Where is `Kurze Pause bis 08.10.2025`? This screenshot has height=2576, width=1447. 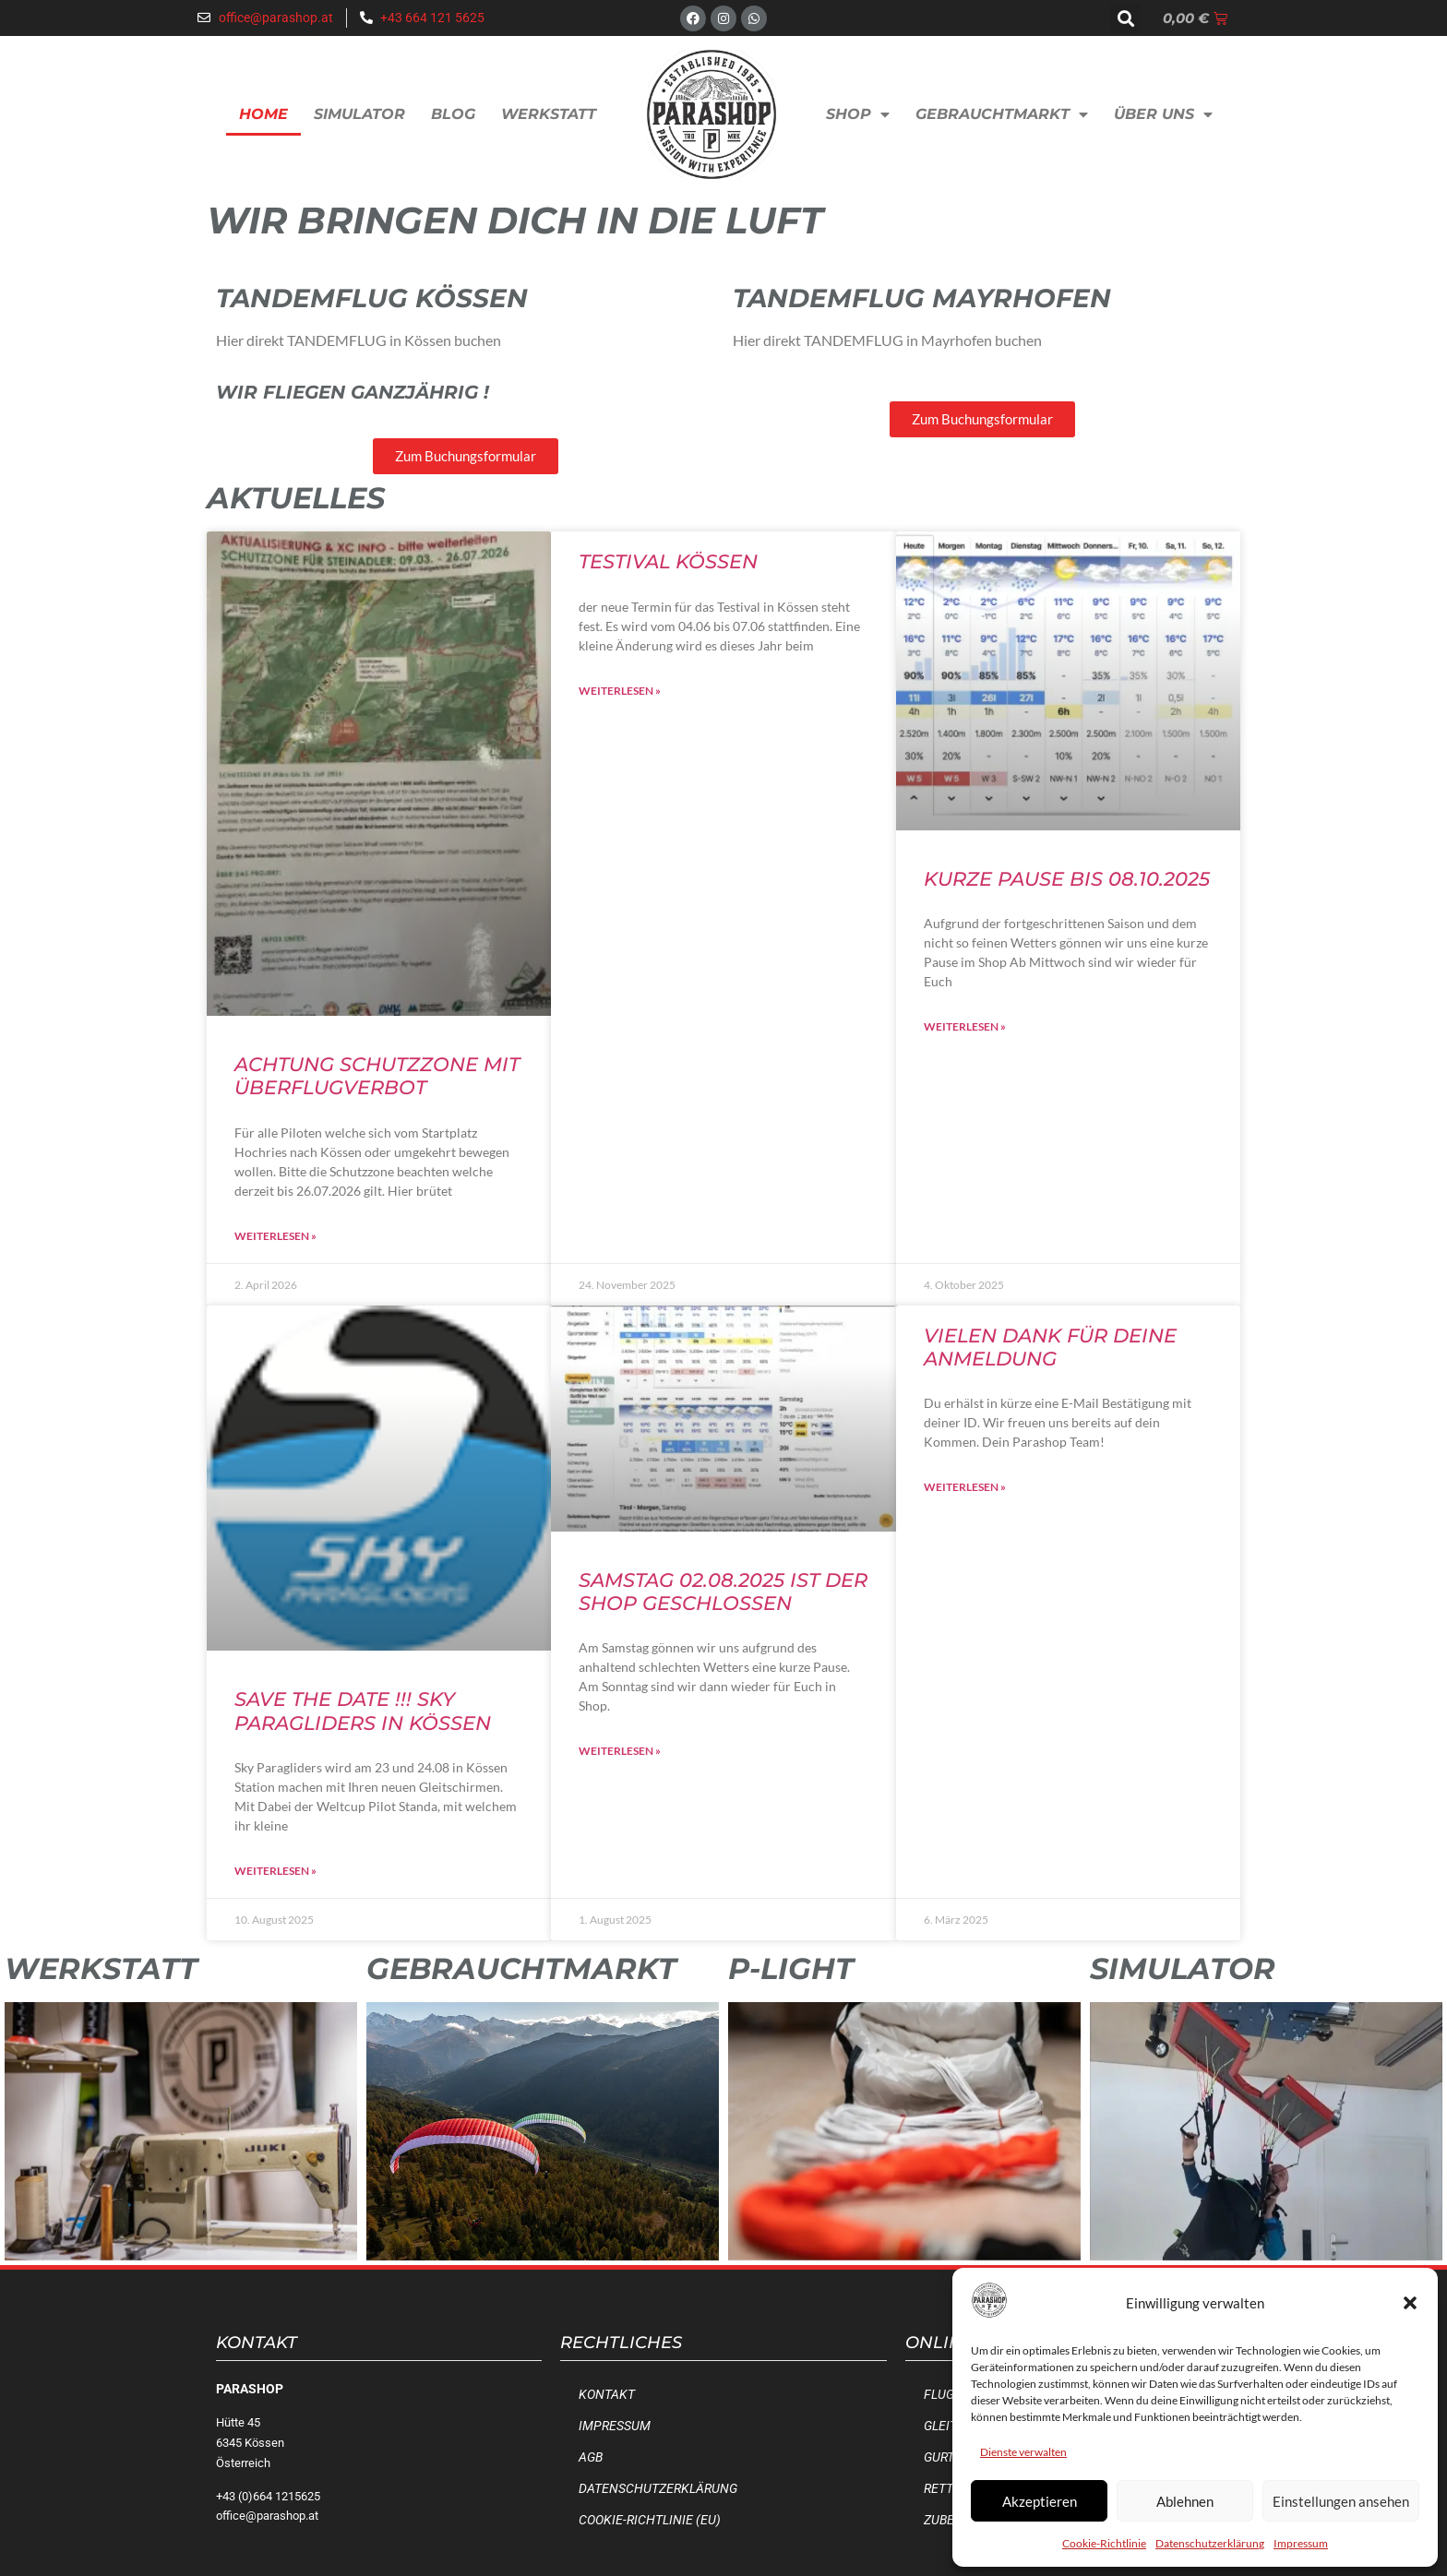
Kurze Pause bis 08.10.2025 is located at coordinates (1067, 878).